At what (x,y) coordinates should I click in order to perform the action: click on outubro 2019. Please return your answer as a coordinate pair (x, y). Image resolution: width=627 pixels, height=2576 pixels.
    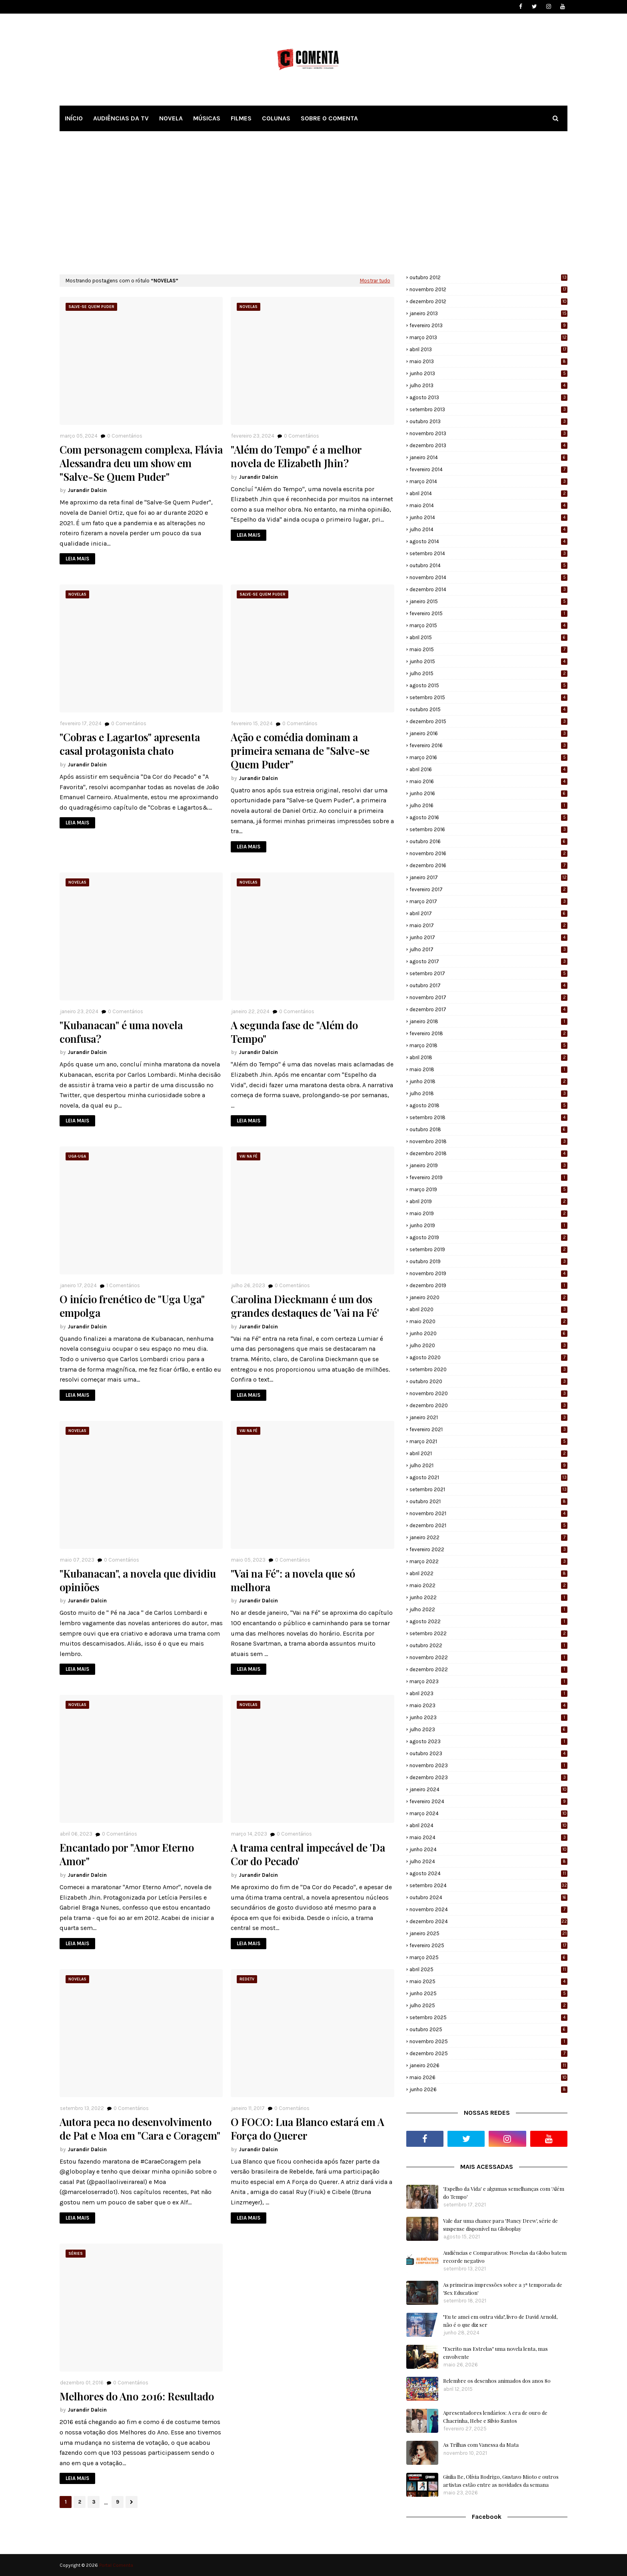
    Looking at the image, I should click on (488, 1261).